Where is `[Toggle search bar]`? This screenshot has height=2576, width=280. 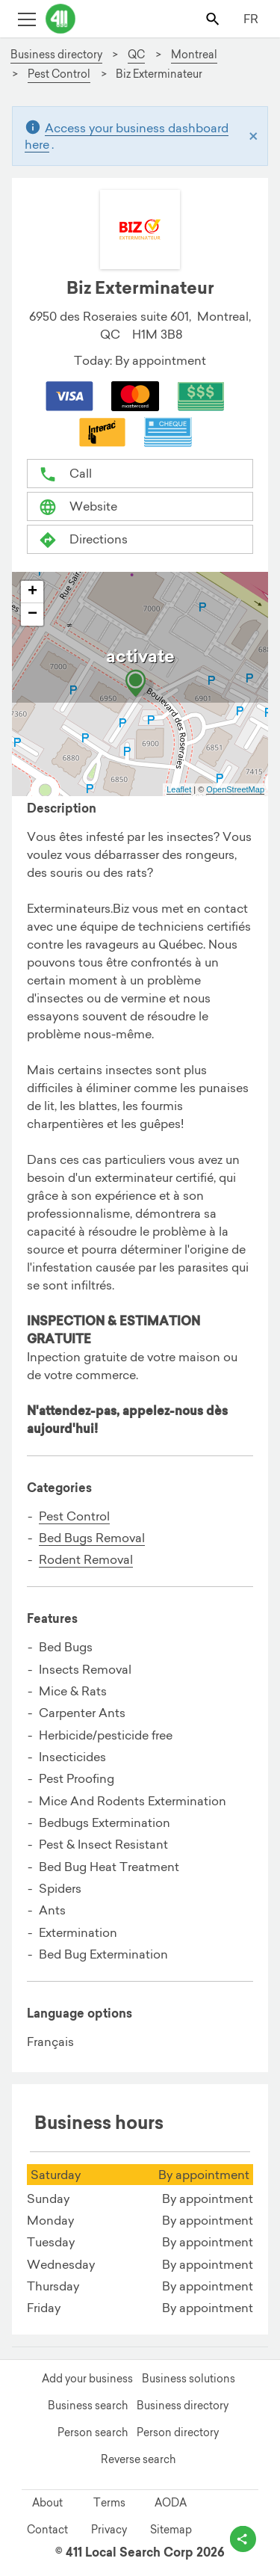
[Toggle search bar] is located at coordinates (214, 18).